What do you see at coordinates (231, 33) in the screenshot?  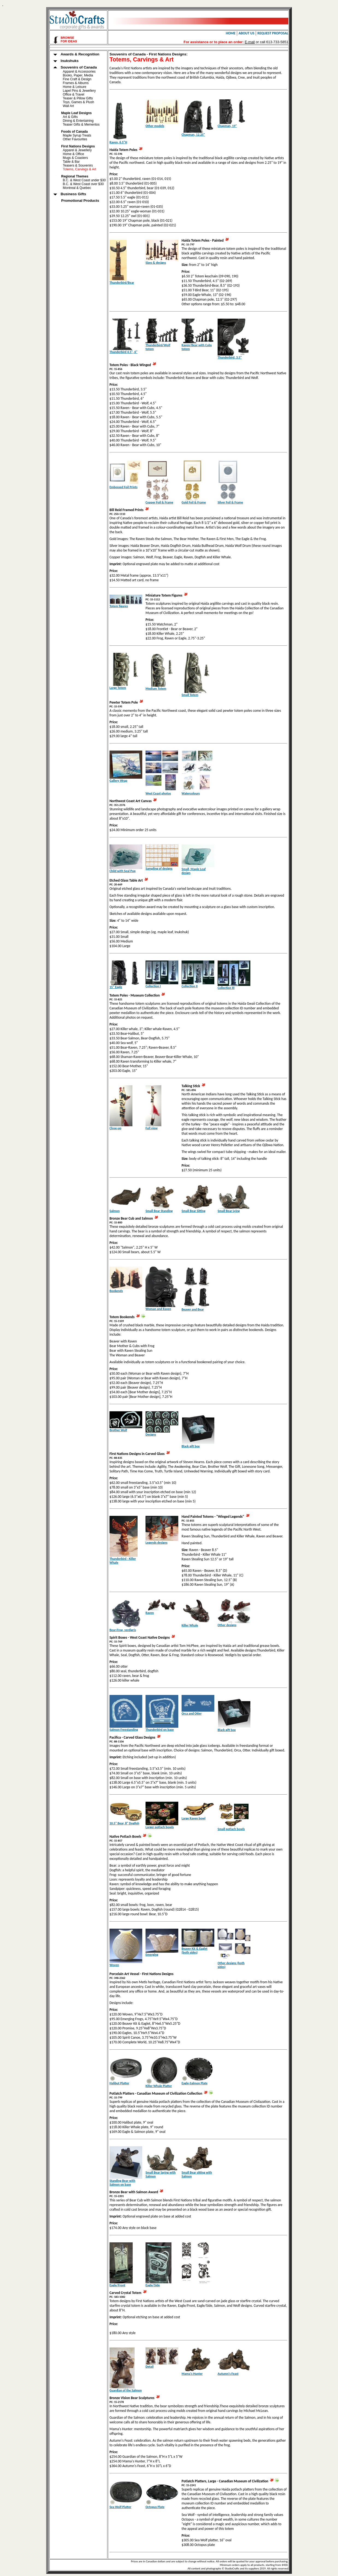 I see `HOME` at bounding box center [231, 33].